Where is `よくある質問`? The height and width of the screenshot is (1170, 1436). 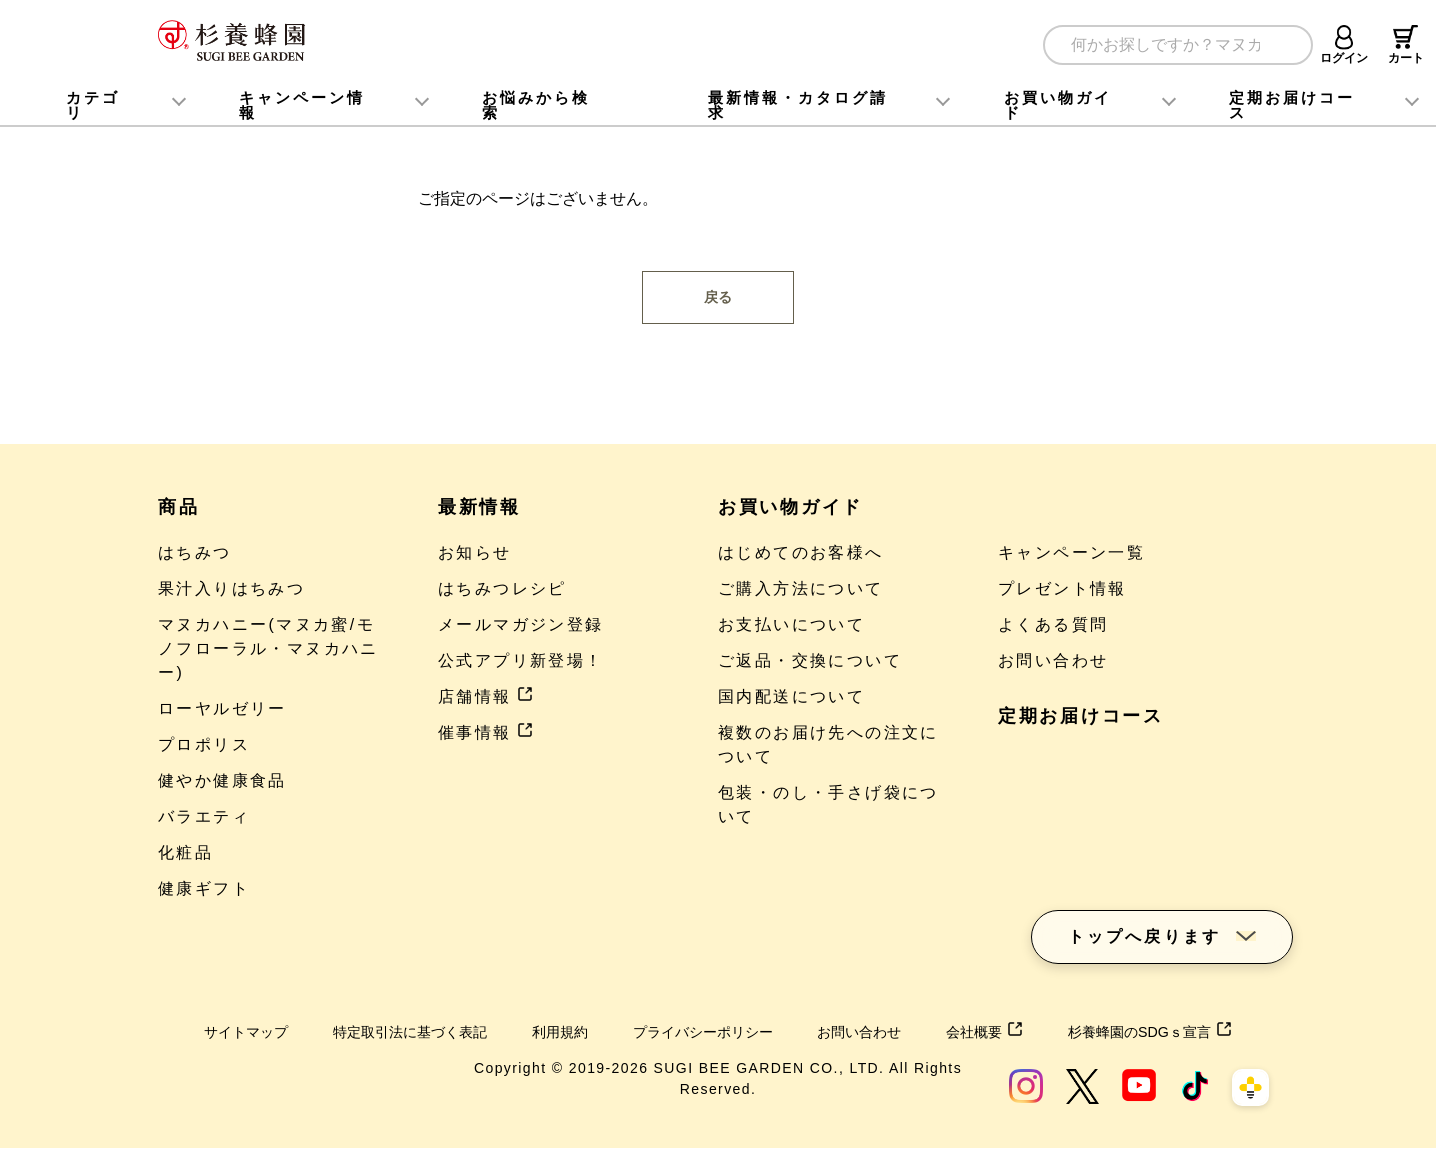 よくある質問 is located at coordinates (1053, 624).